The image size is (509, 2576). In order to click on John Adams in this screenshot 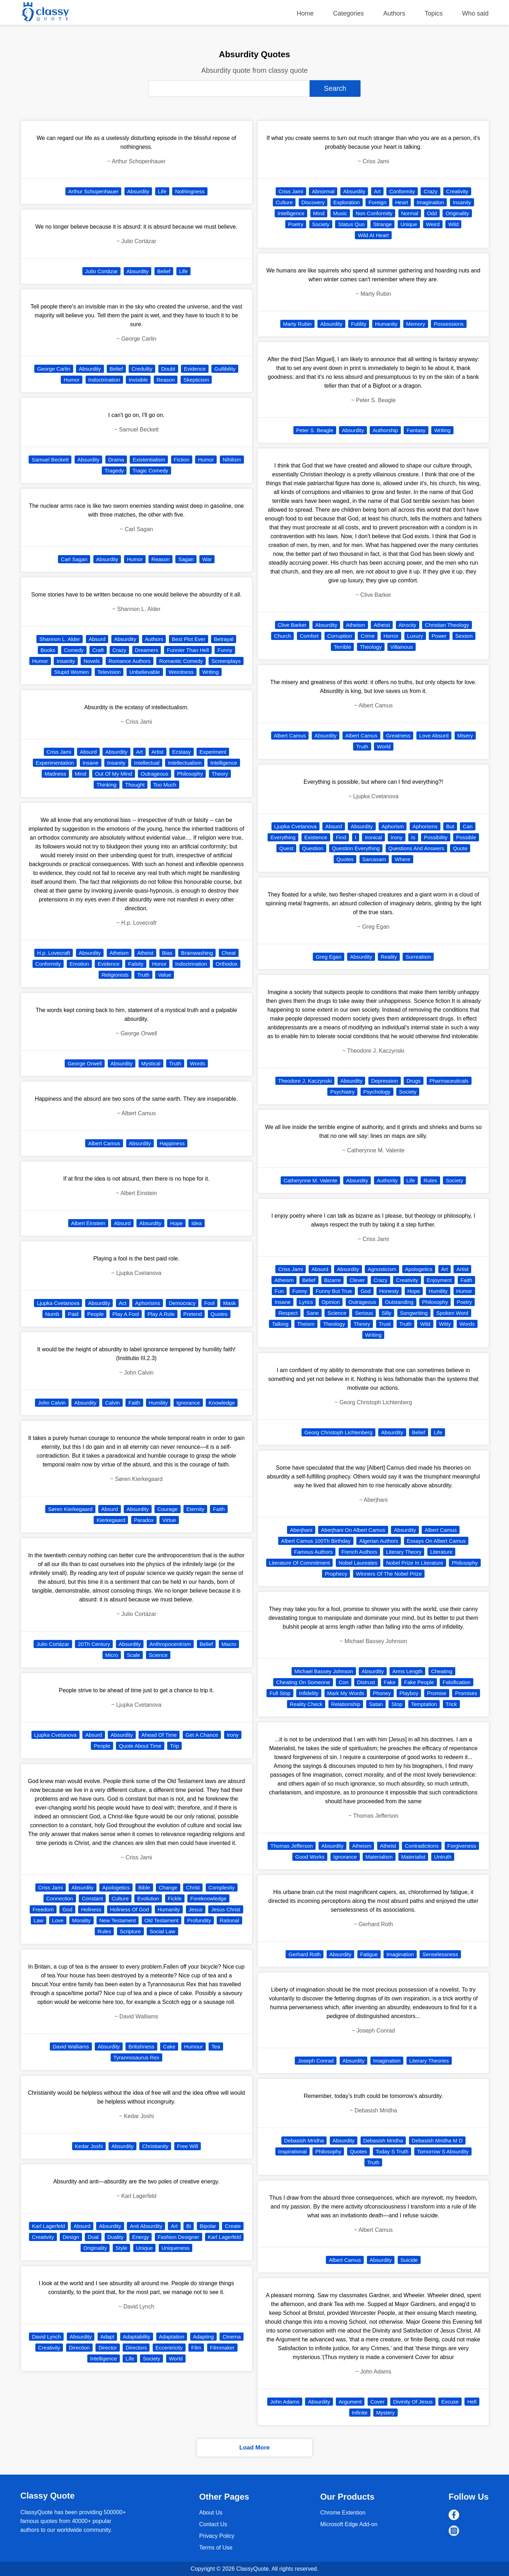, I will do `click(284, 2402)`.